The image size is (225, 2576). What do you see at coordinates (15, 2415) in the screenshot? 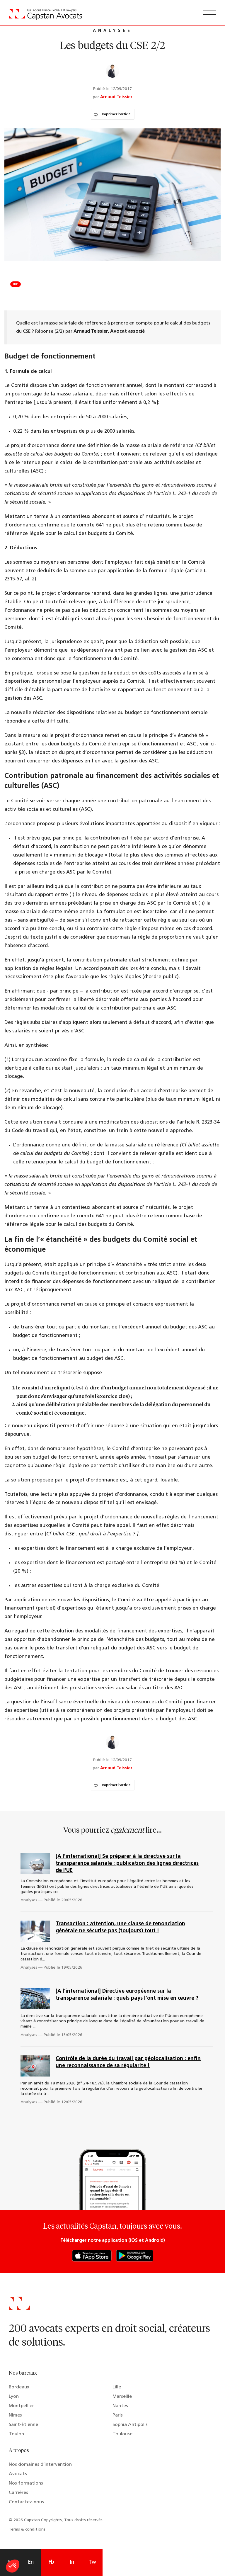
I see `Nîmes` at bounding box center [15, 2415].